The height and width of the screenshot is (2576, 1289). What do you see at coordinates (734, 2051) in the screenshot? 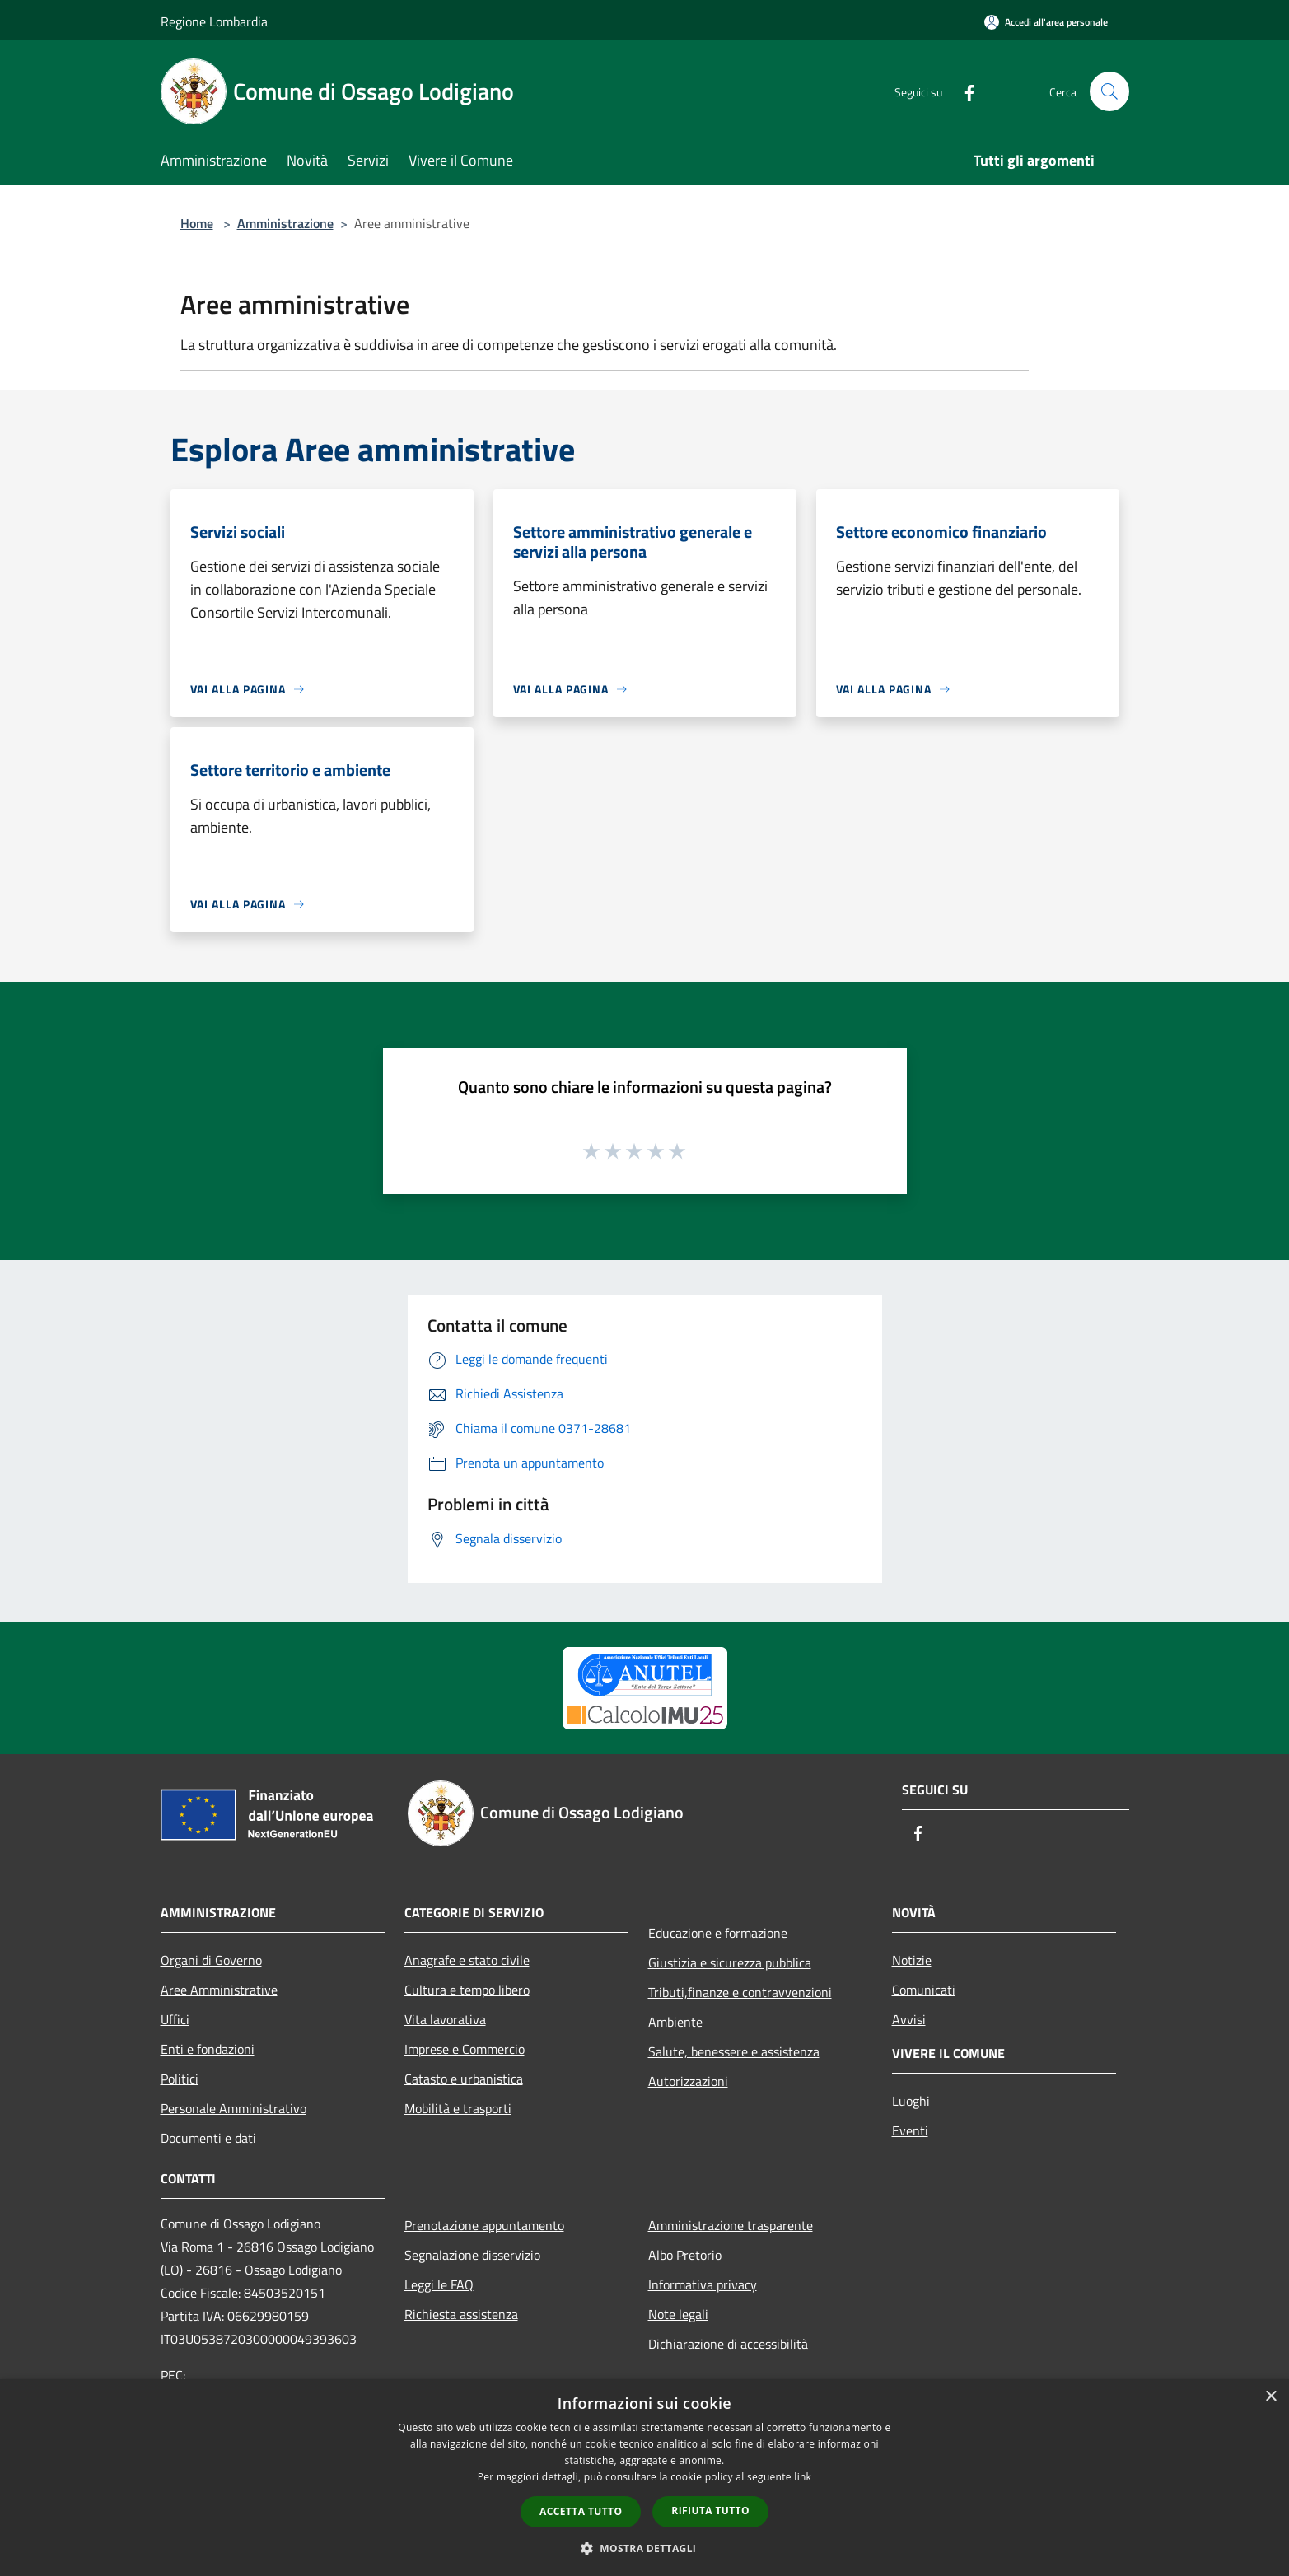
I see `Salute, benessere e assistenza` at bounding box center [734, 2051].